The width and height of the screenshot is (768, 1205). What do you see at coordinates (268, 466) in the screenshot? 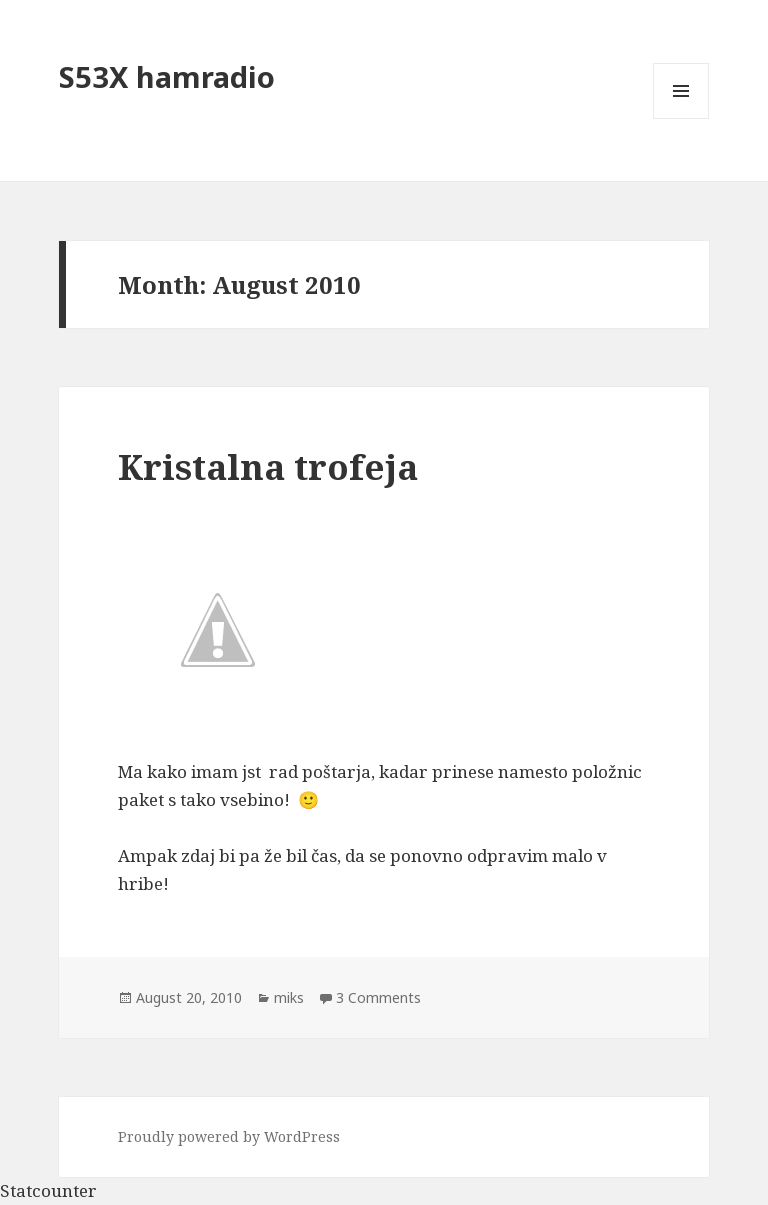
I see `Kristalna trofeja` at bounding box center [268, 466].